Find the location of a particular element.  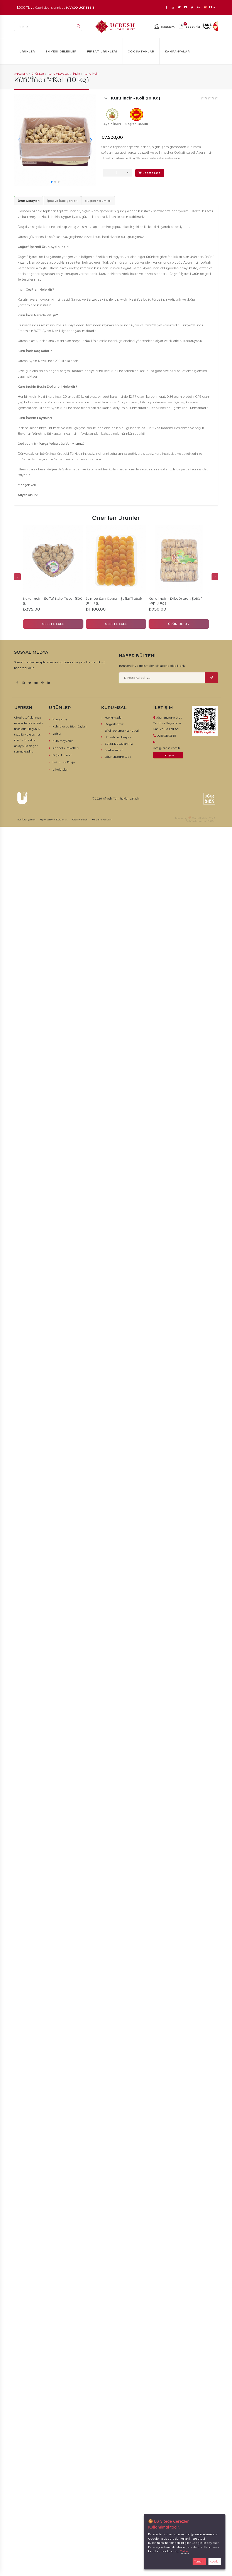

0256 316 3535 is located at coordinates (166, 735).